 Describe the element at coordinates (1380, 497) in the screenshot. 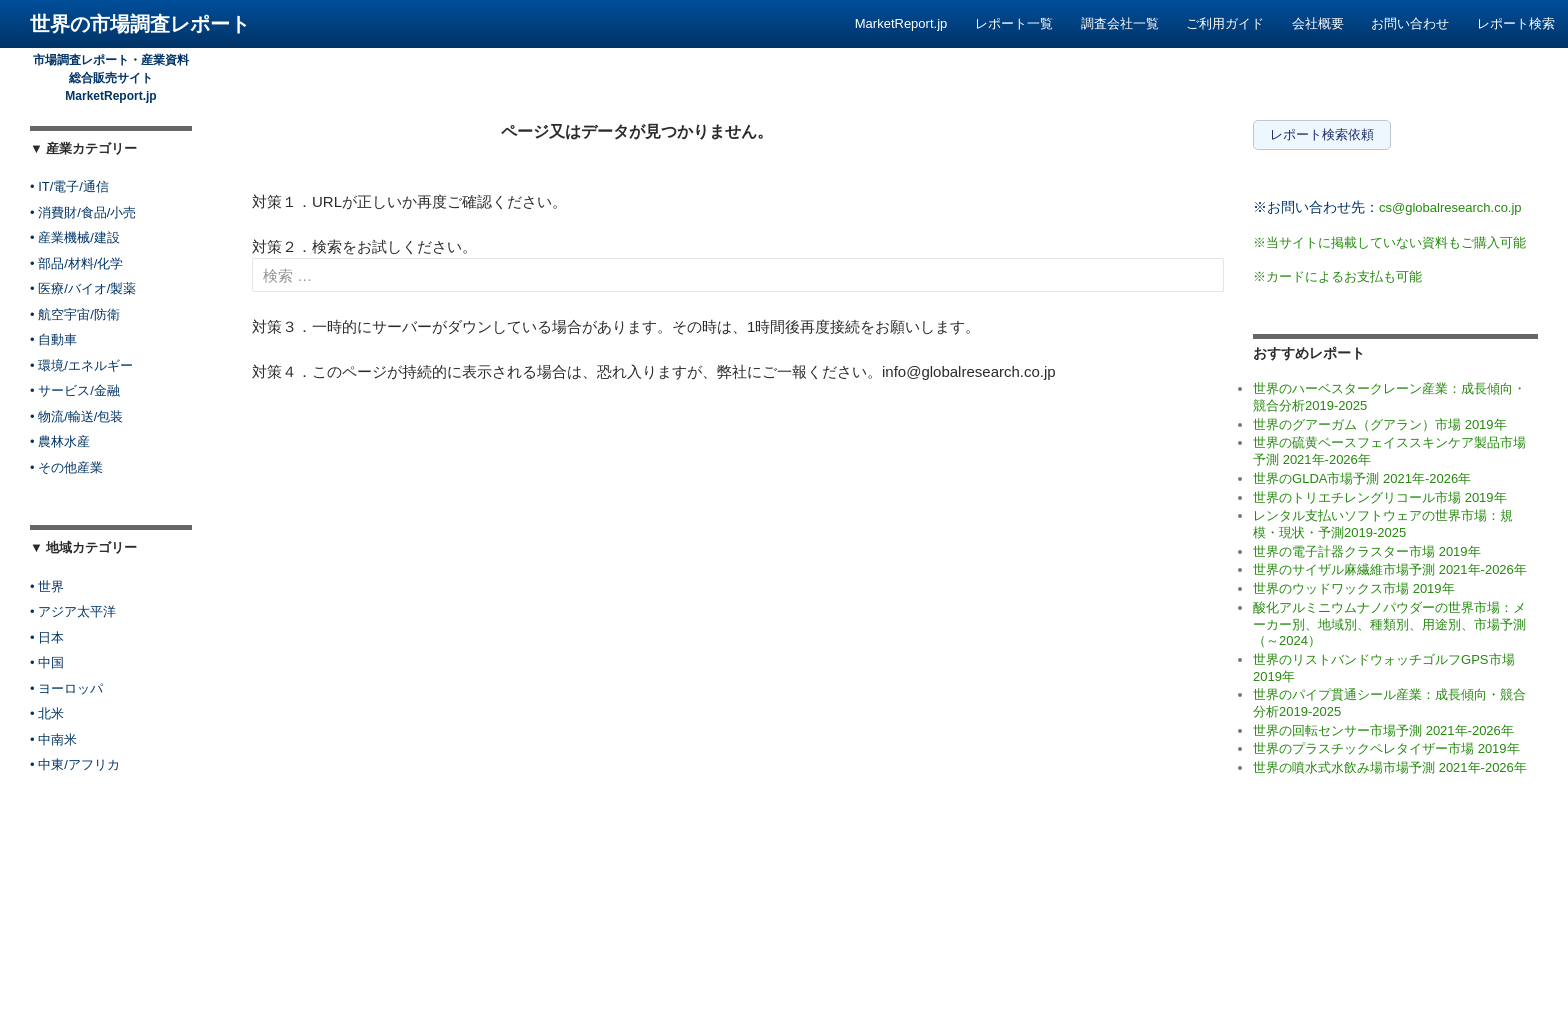

I see `世界のトリエチレングリコール市場 2019年` at that location.